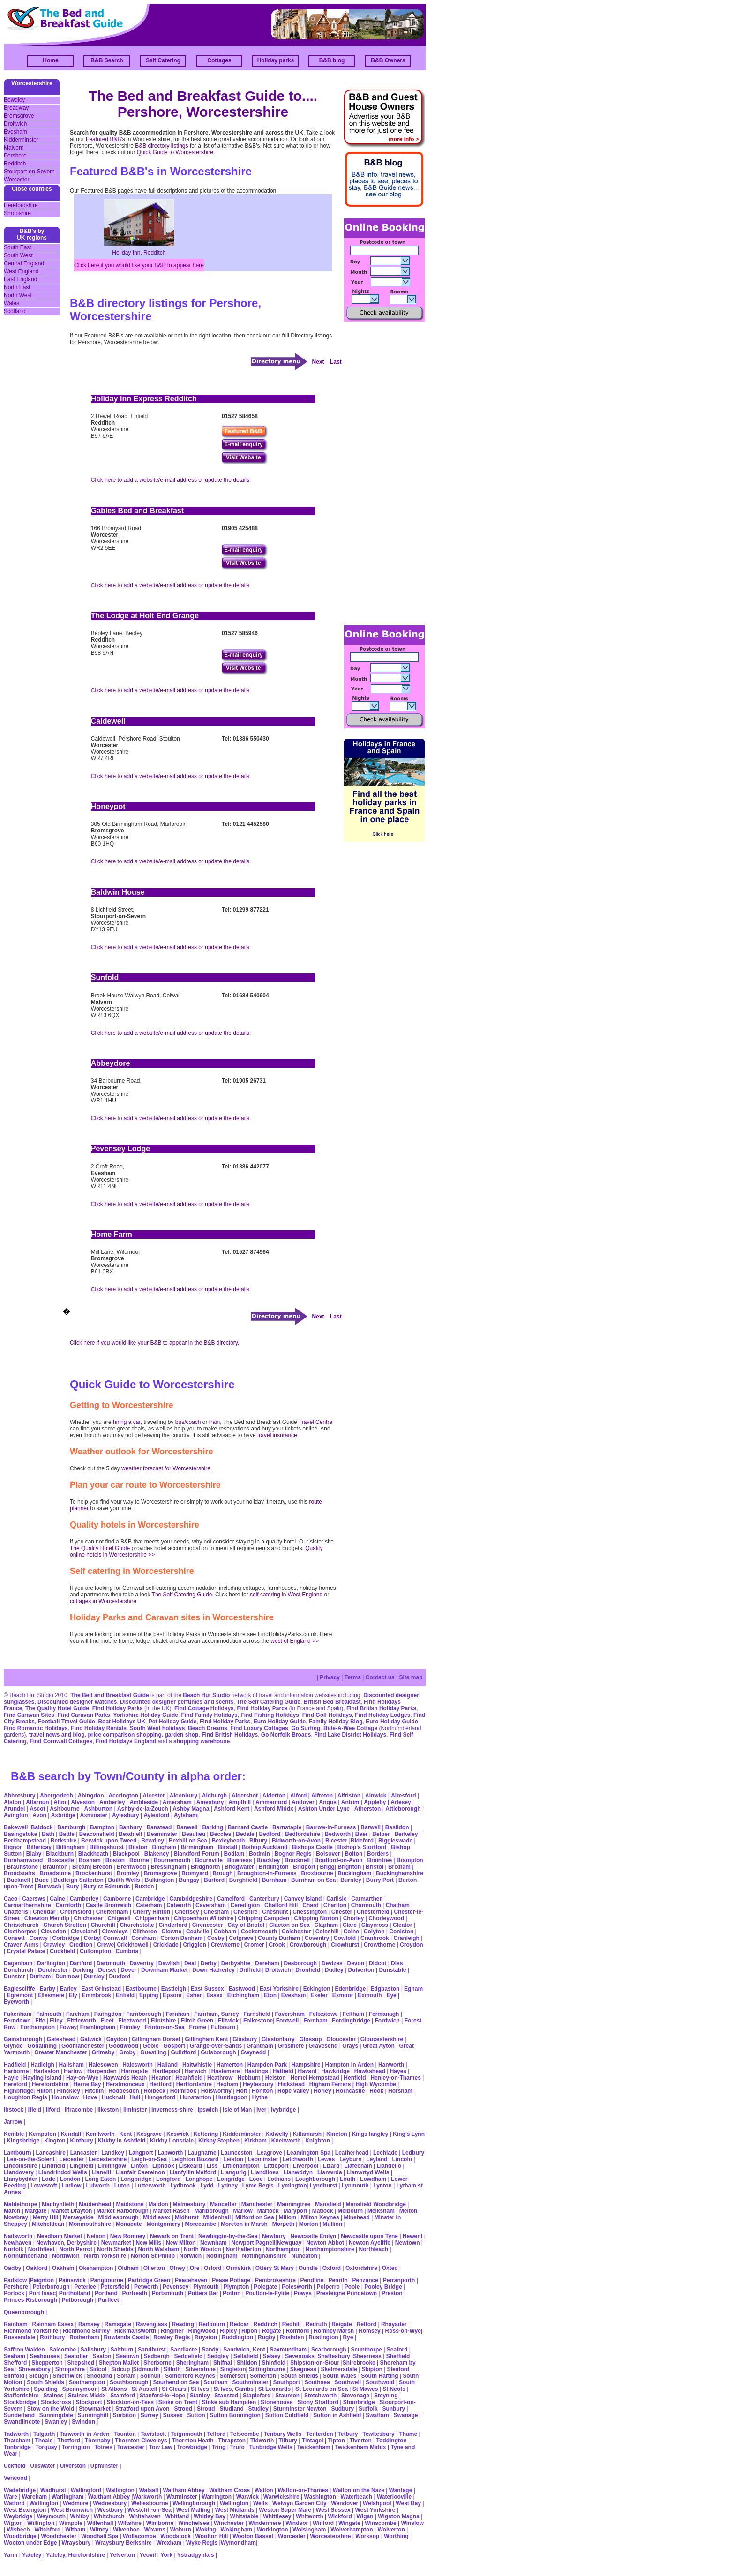 The width and height of the screenshot is (735, 2576). Describe the element at coordinates (332, 1702) in the screenshot. I see `British Bed Breakfast` at that location.